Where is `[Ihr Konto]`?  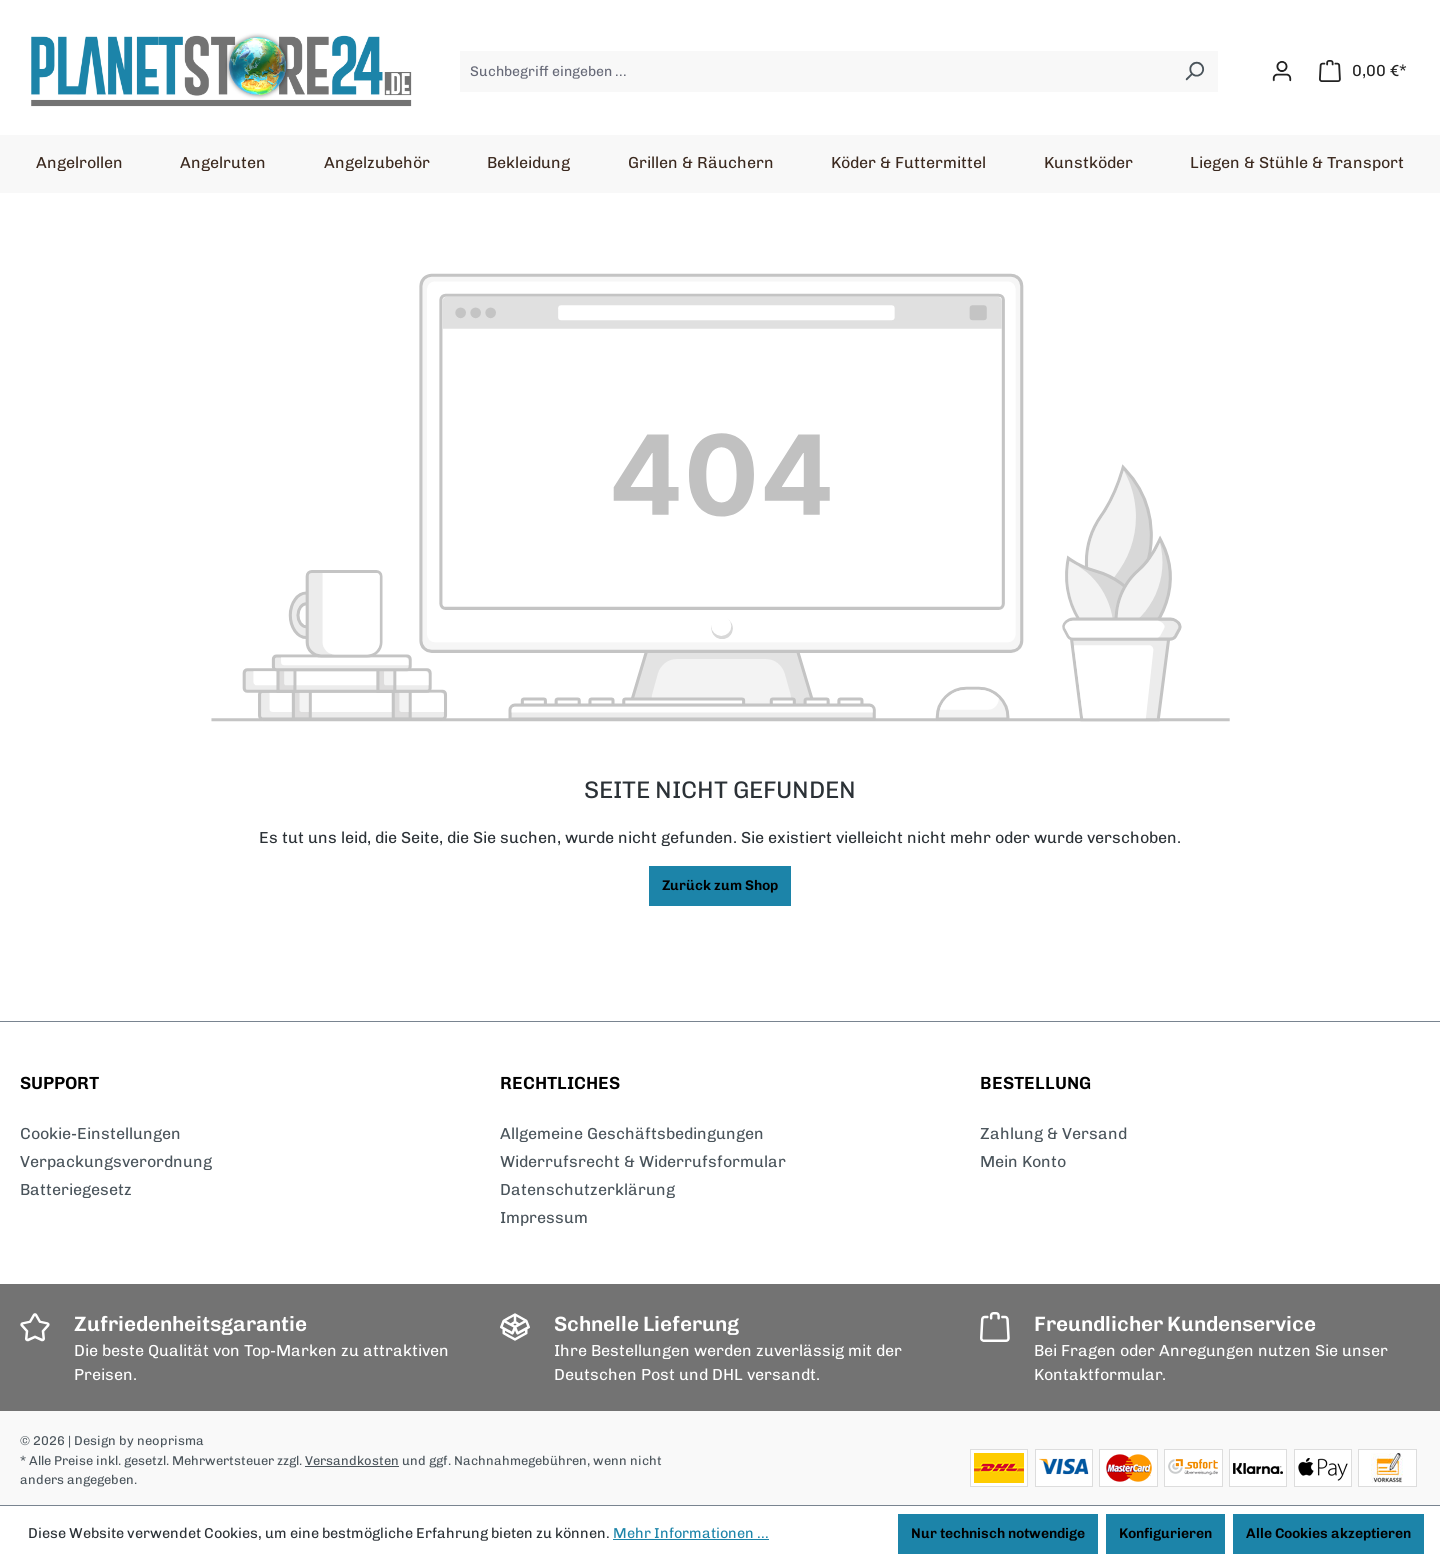 [Ihr Konto] is located at coordinates (1282, 71).